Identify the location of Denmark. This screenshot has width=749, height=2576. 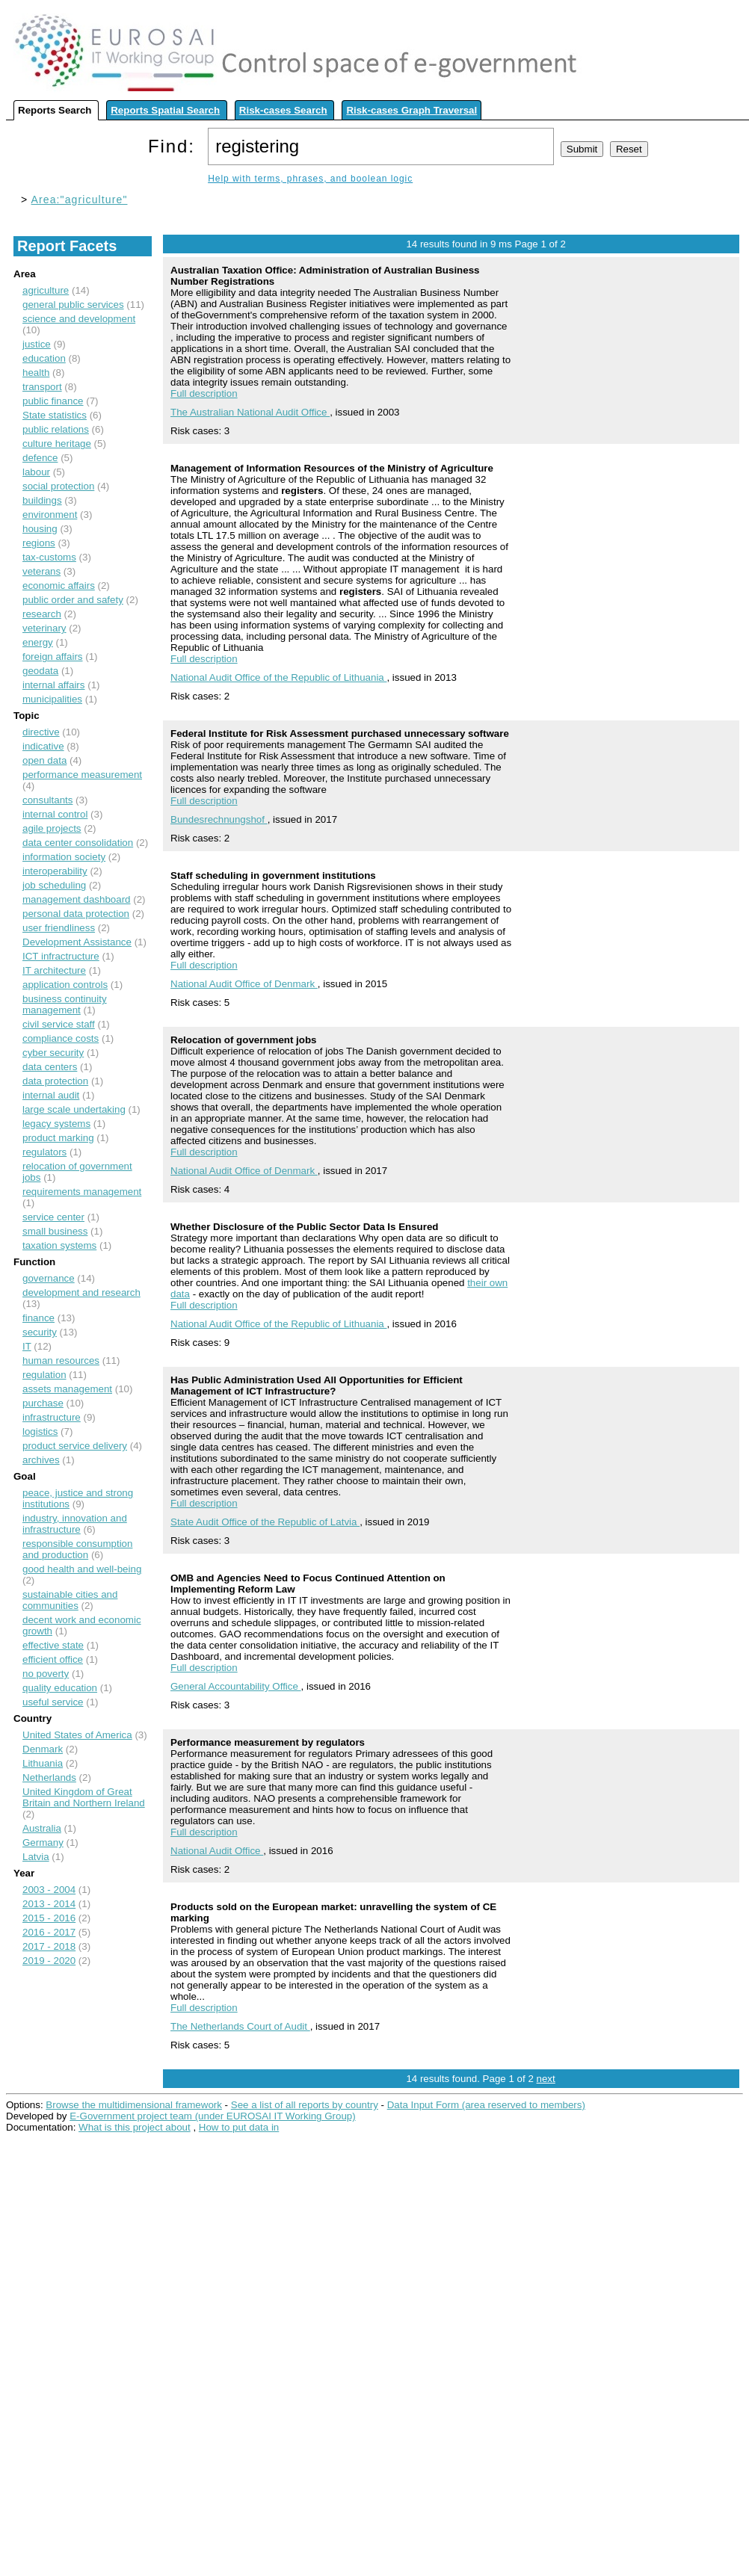
(42, 1749).